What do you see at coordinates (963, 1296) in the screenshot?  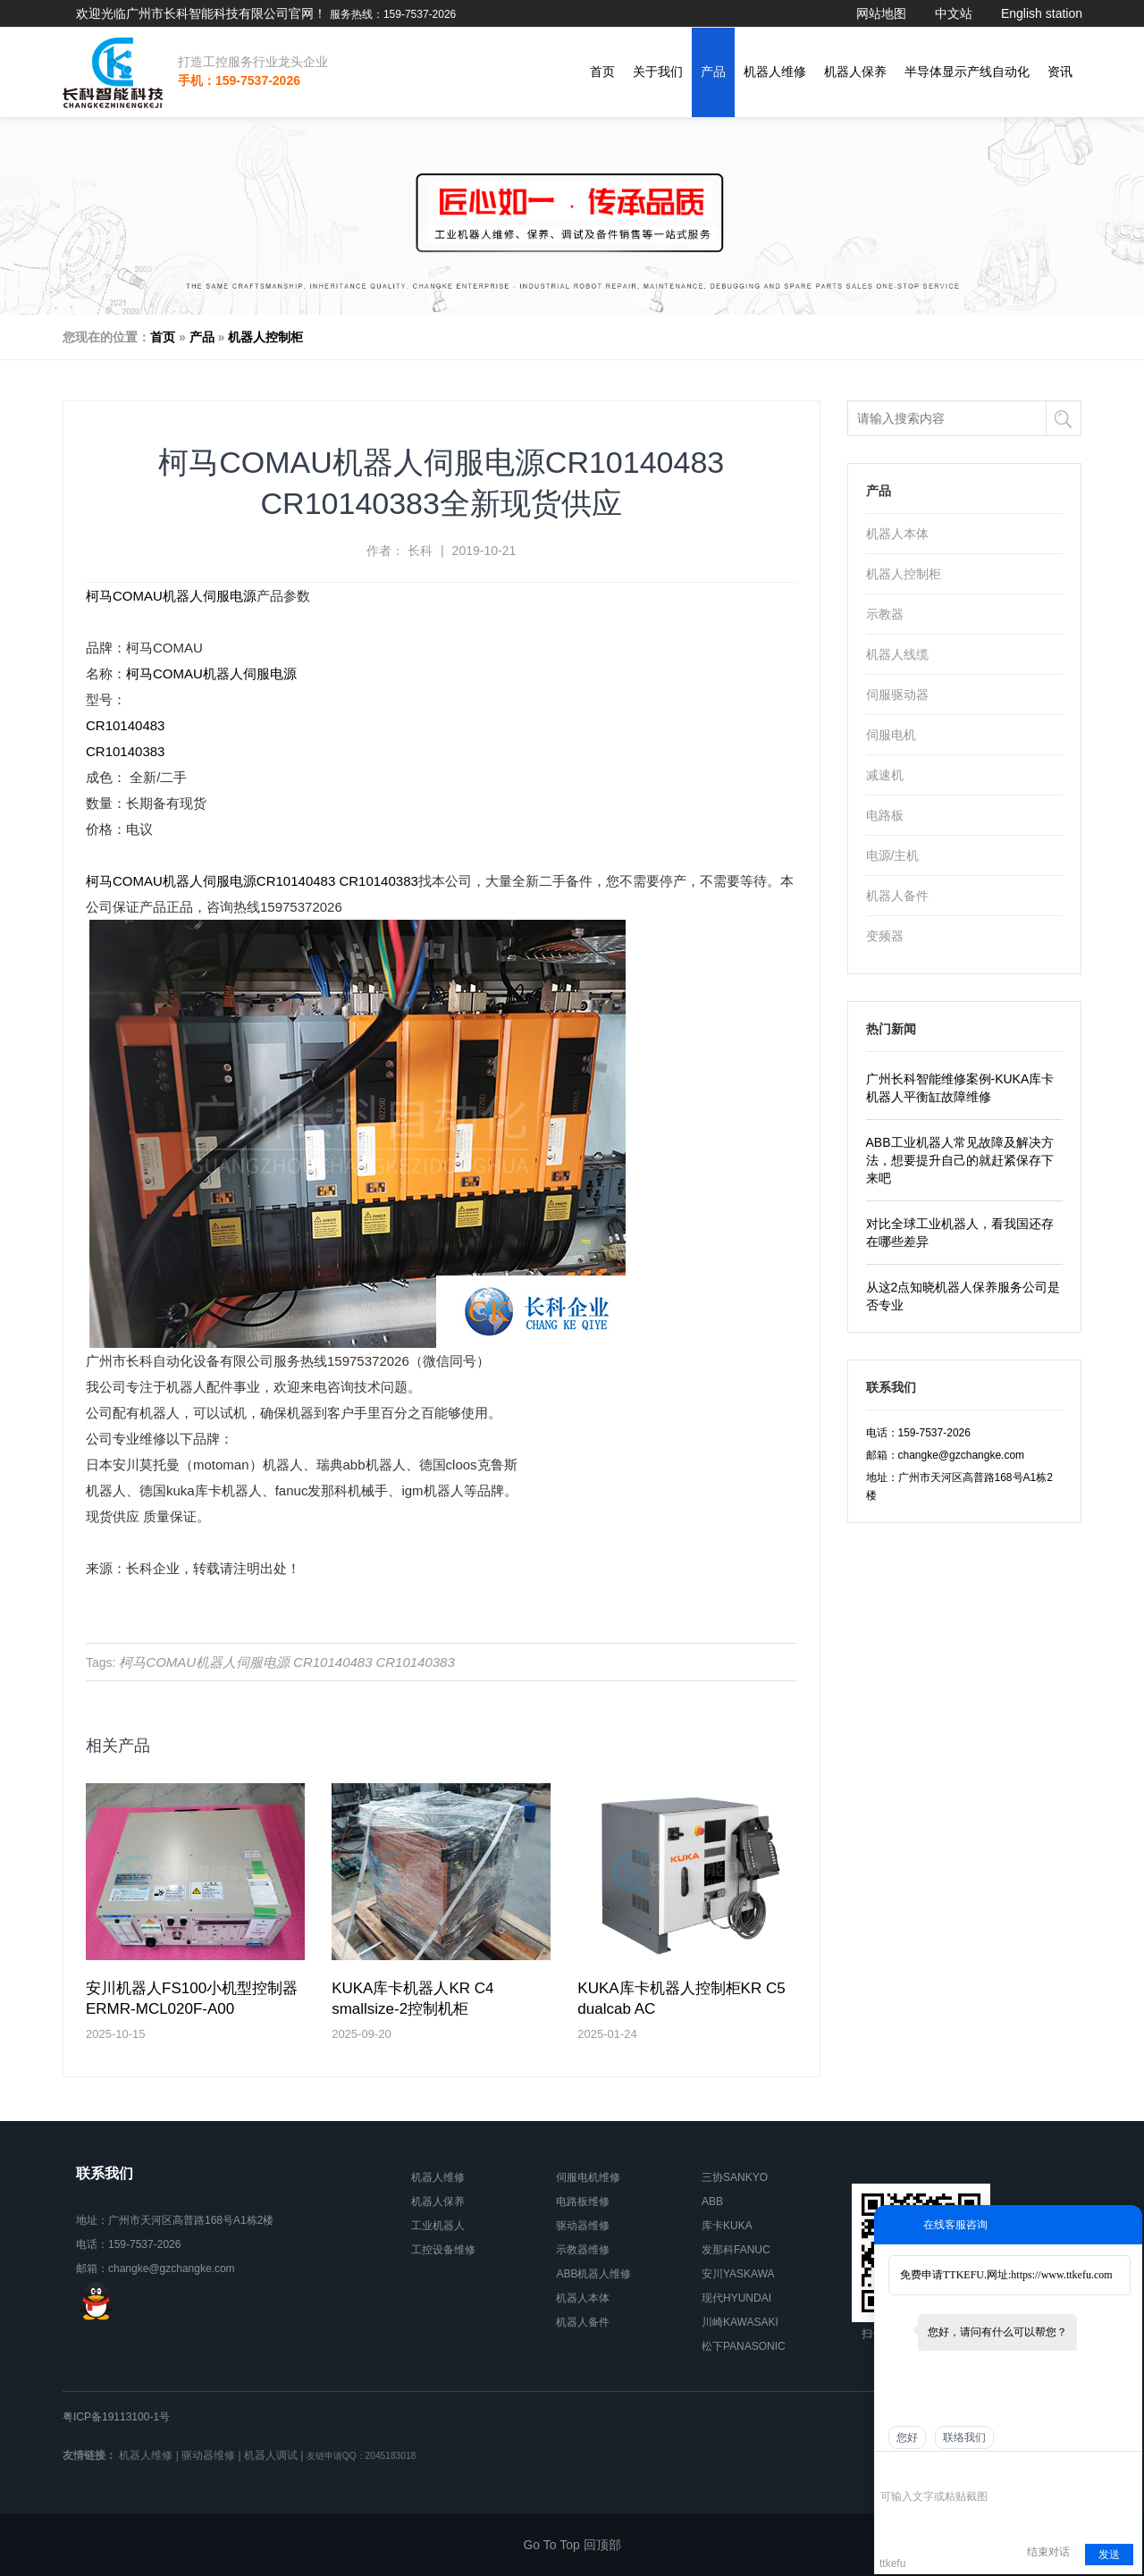 I see `从这2点知晓机器人保养服务公司是否专业` at bounding box center [963, 1296].